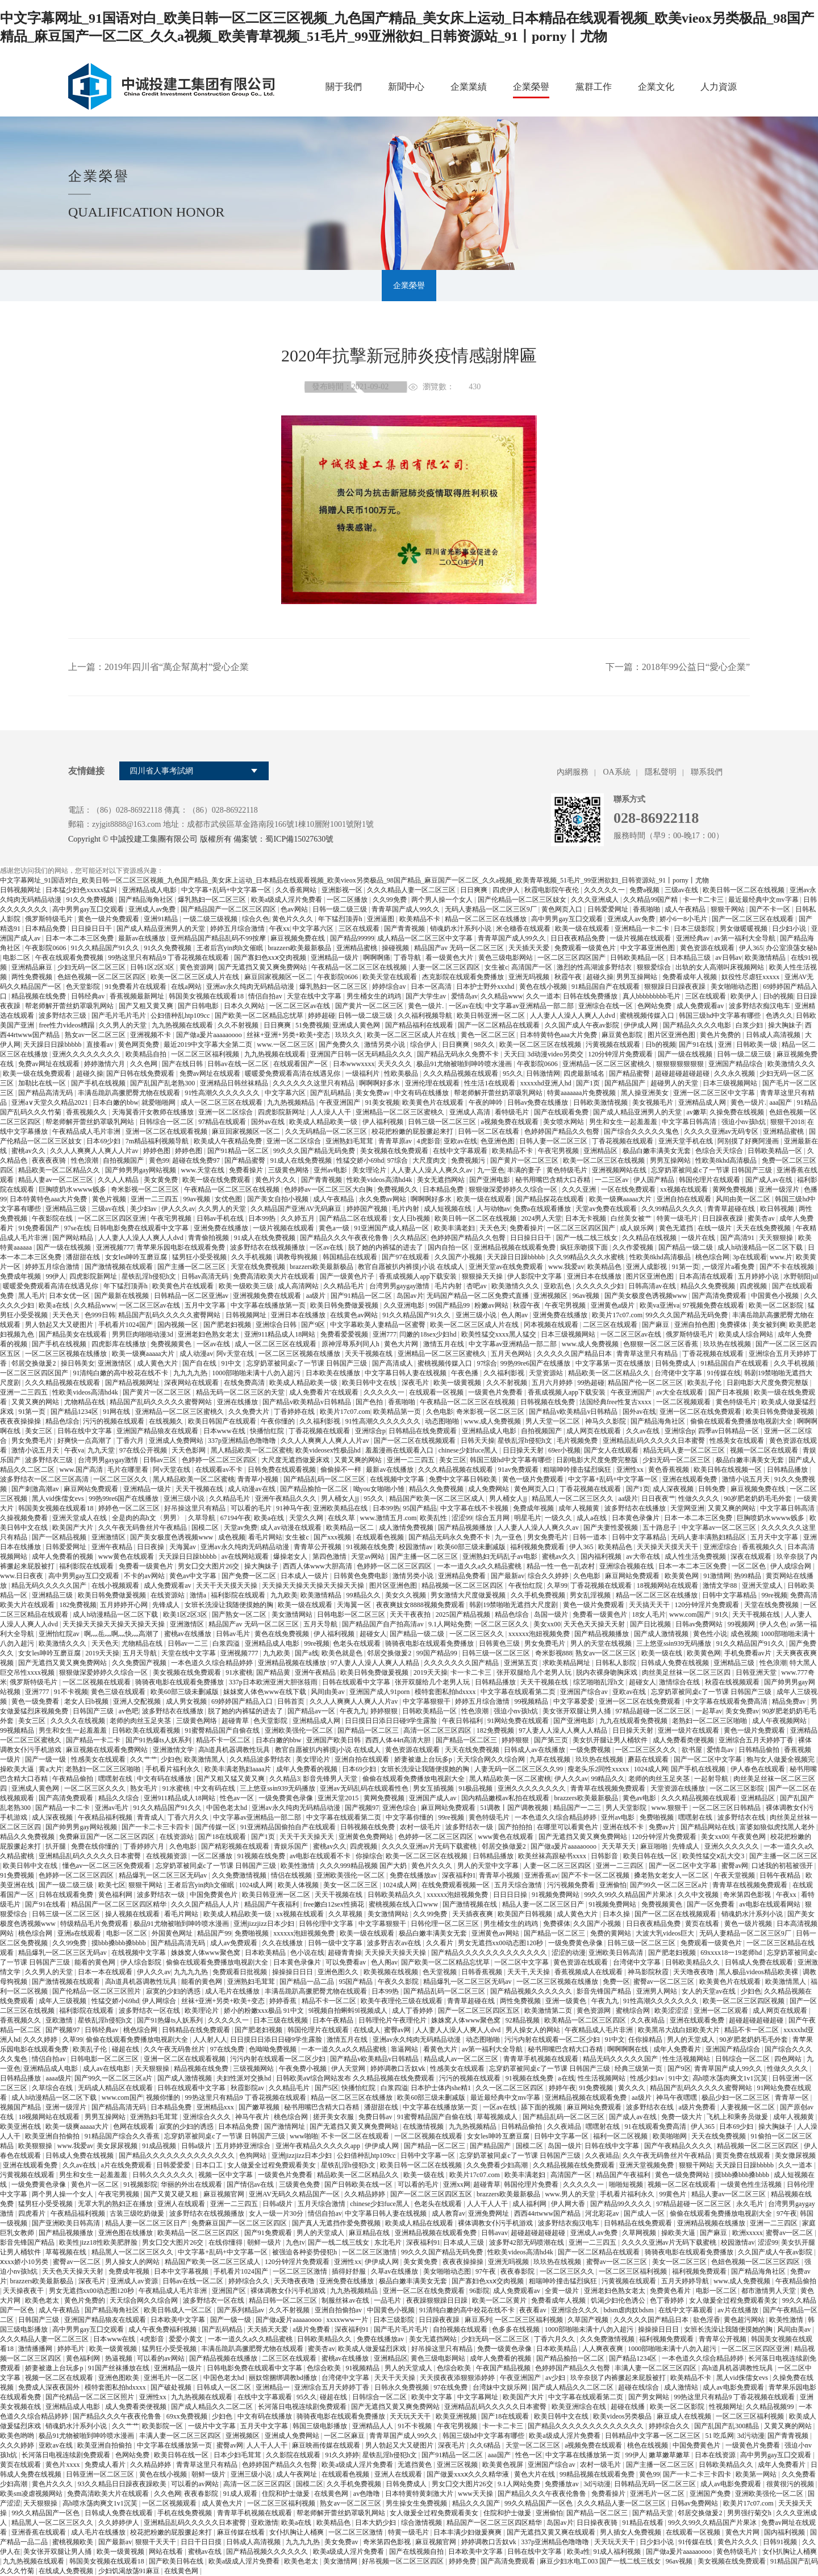 The width and height of the screenshot is (818, 2576). Describe the element at coordinates (85, 1431) in the screenshot. I see `日韩在线中文字幕` at that location.